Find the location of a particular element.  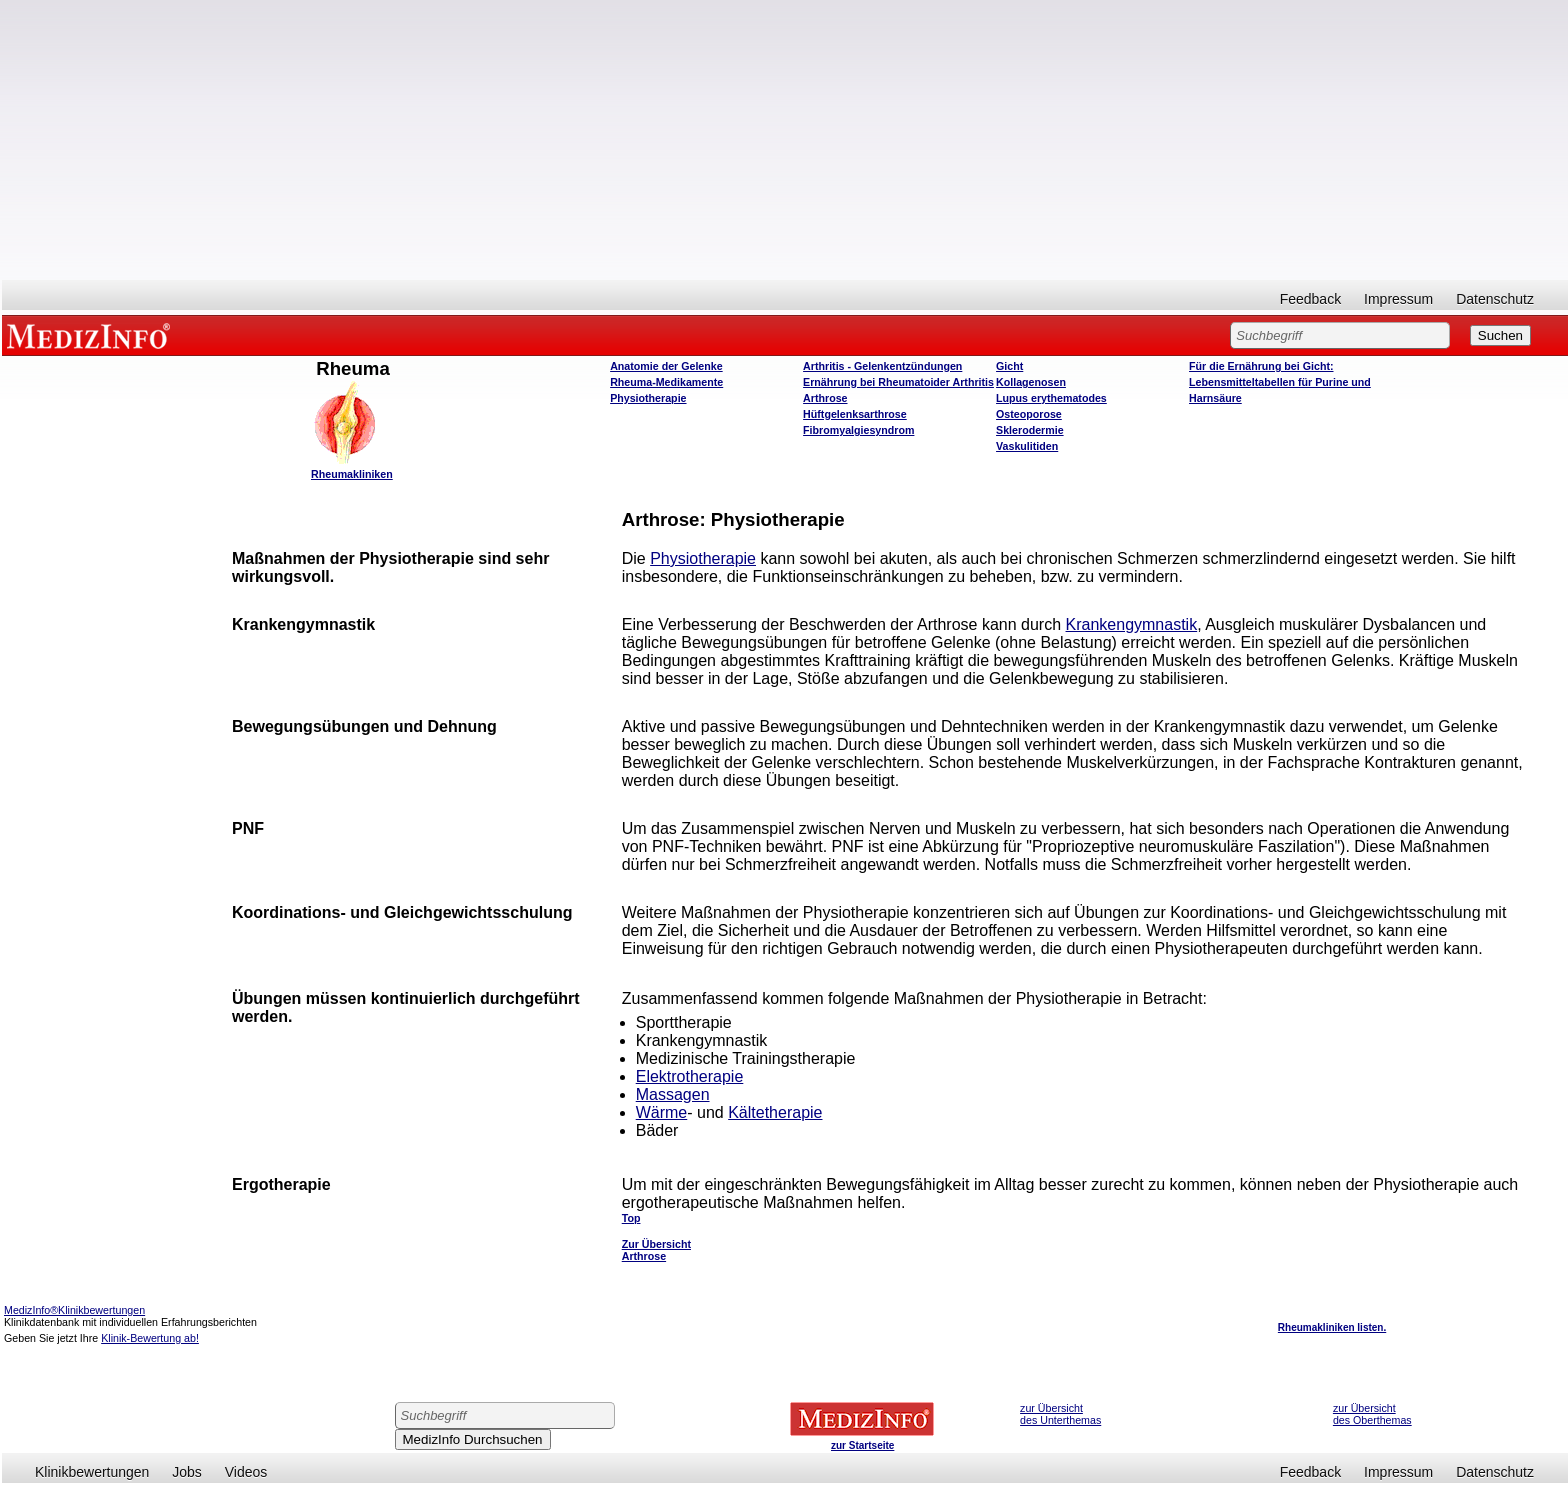

Rheumakliniken is located at coordinates (352, 474).